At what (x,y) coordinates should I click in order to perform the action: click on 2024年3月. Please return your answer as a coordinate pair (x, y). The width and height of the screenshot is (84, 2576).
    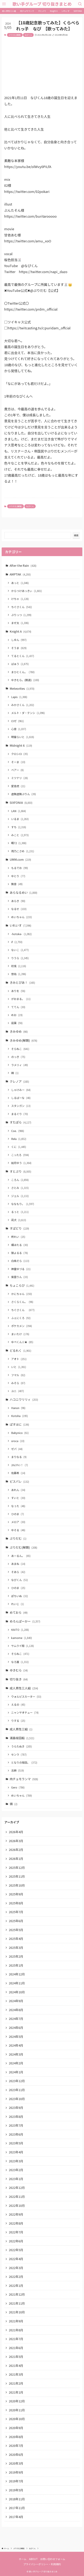
    Looking at the image, I should click on (16, 2054).